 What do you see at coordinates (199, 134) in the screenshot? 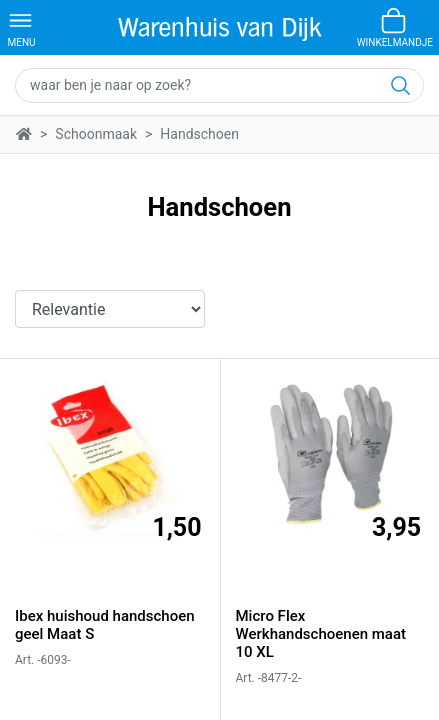
I see `Handschoen` at bounding box center [199, 134].